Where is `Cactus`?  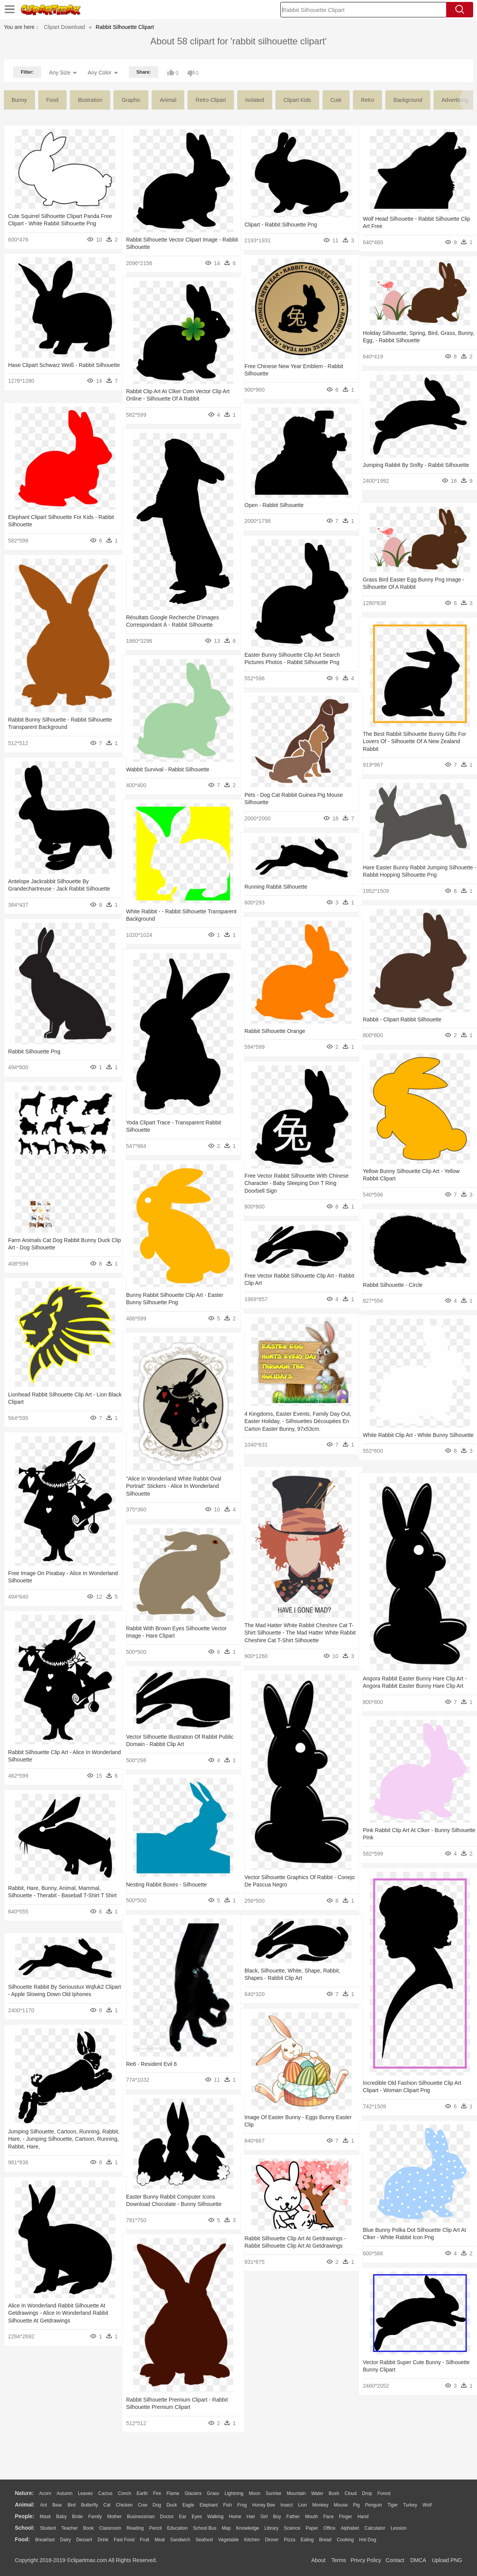 Cactus is located at coordinates (105, 2493).